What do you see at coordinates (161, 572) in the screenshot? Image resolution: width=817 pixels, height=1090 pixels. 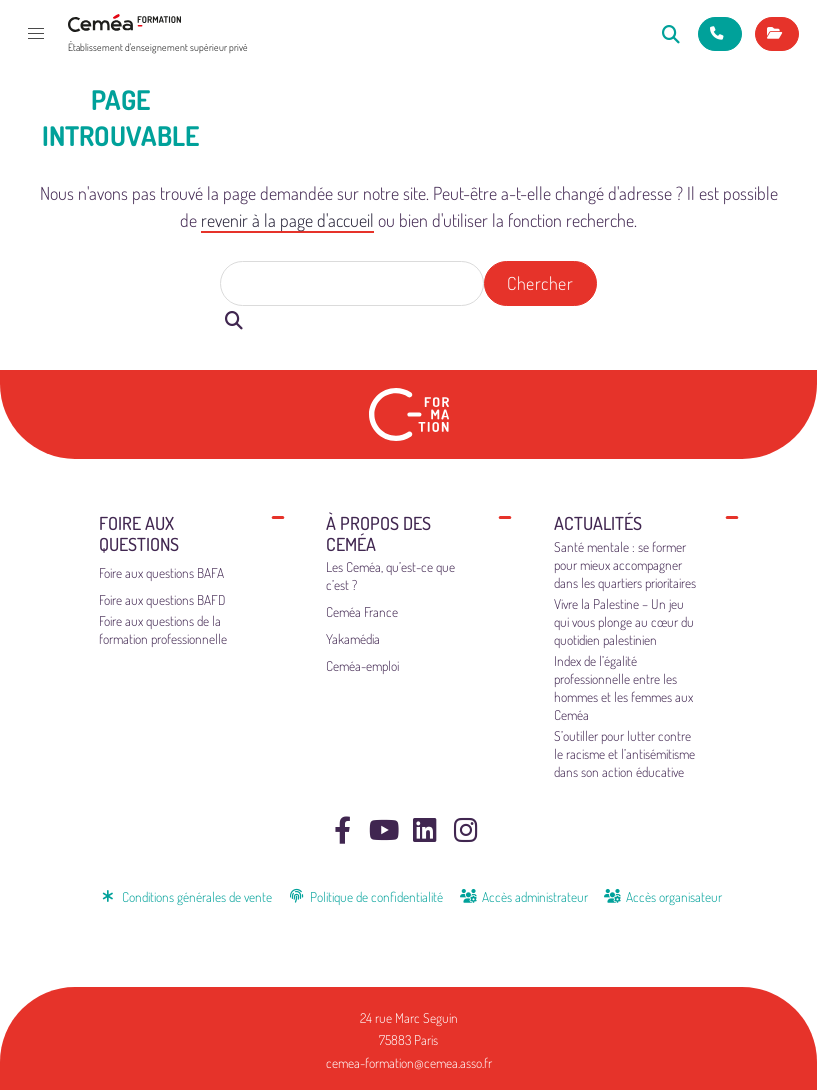 I see `Foire aux questions BAFA` at bounding box center [161, 572].